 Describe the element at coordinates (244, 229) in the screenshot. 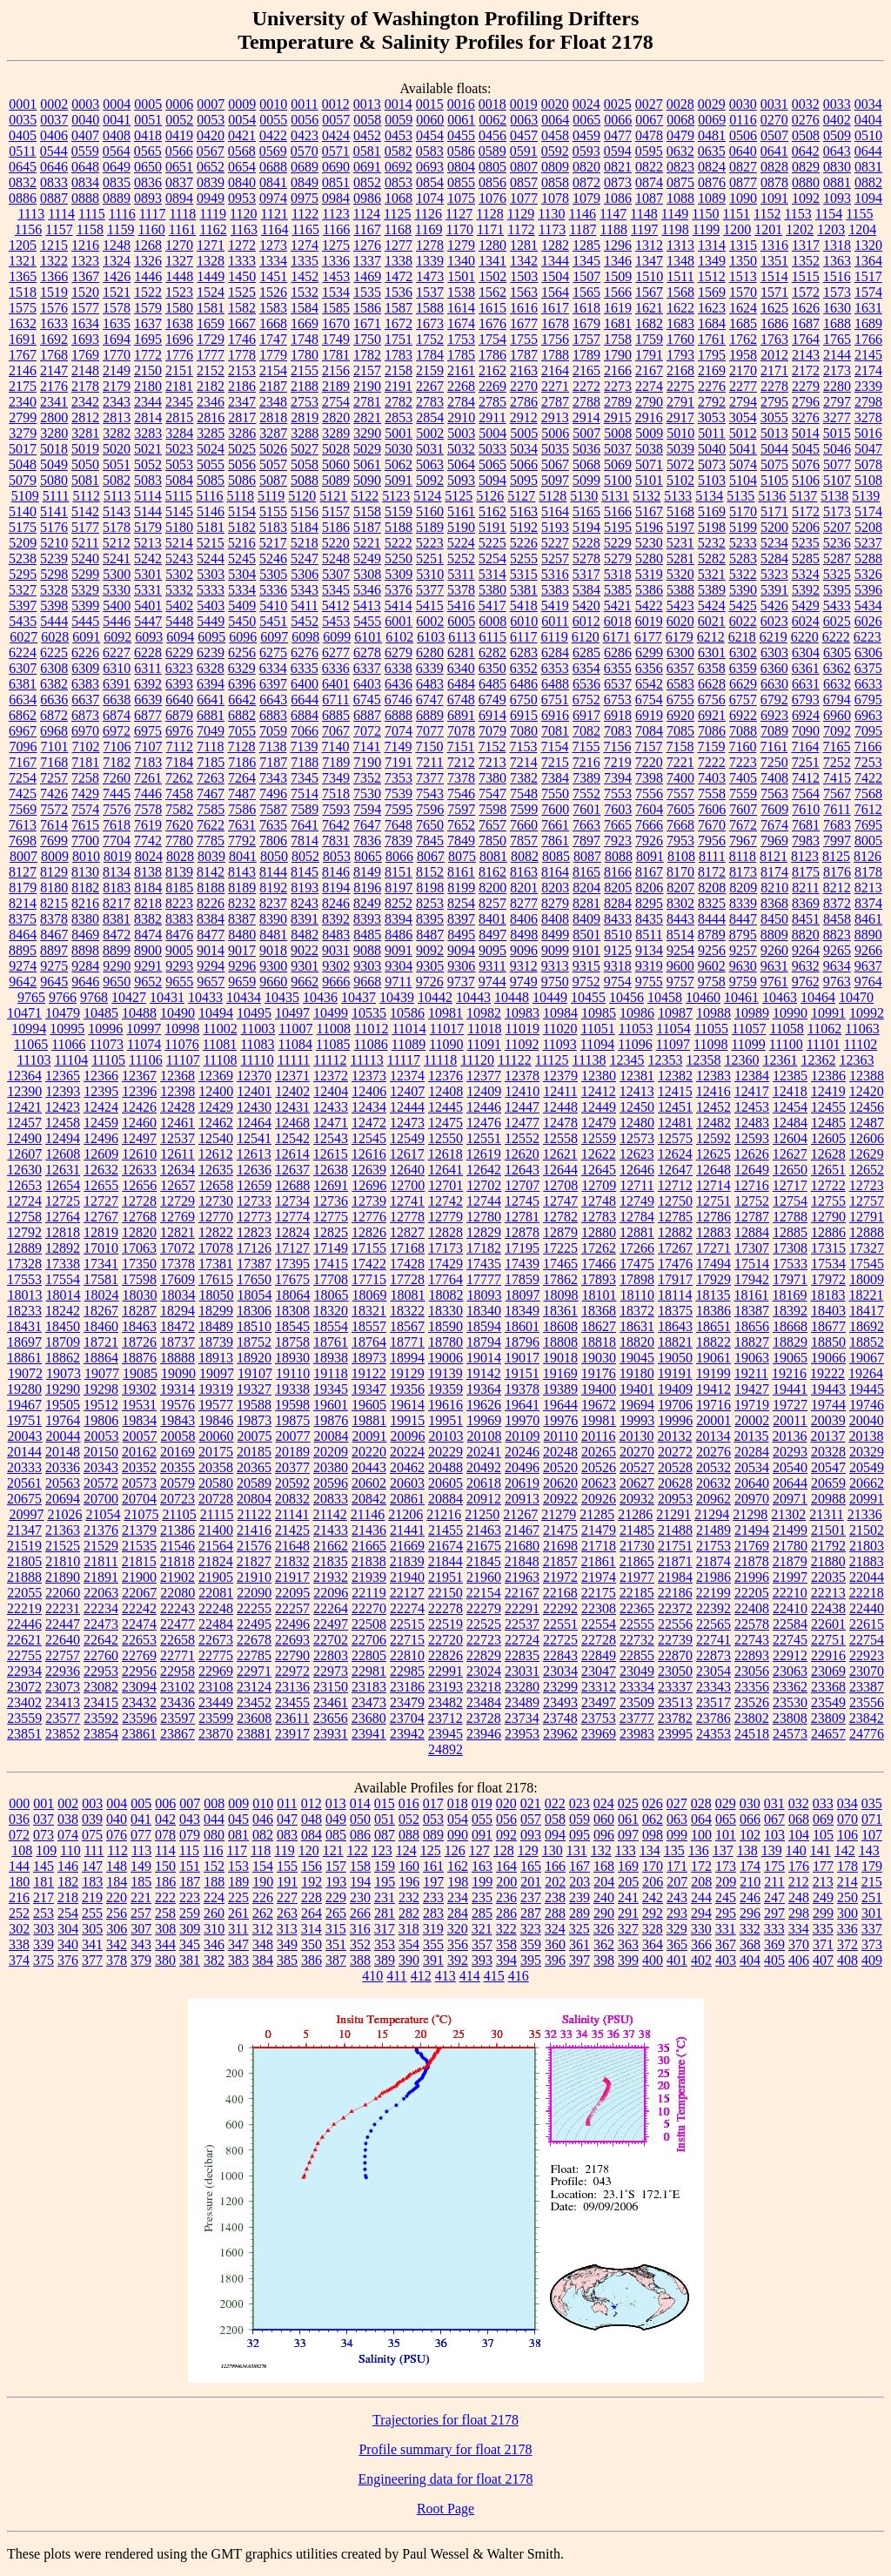

I see `1163` at that location.